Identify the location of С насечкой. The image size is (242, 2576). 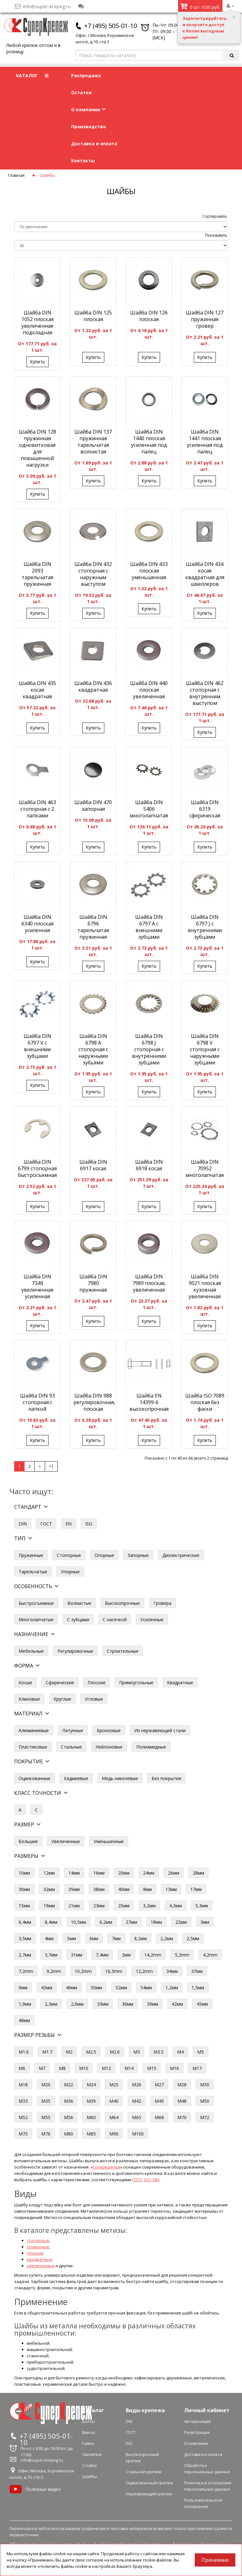
(115, 1619).